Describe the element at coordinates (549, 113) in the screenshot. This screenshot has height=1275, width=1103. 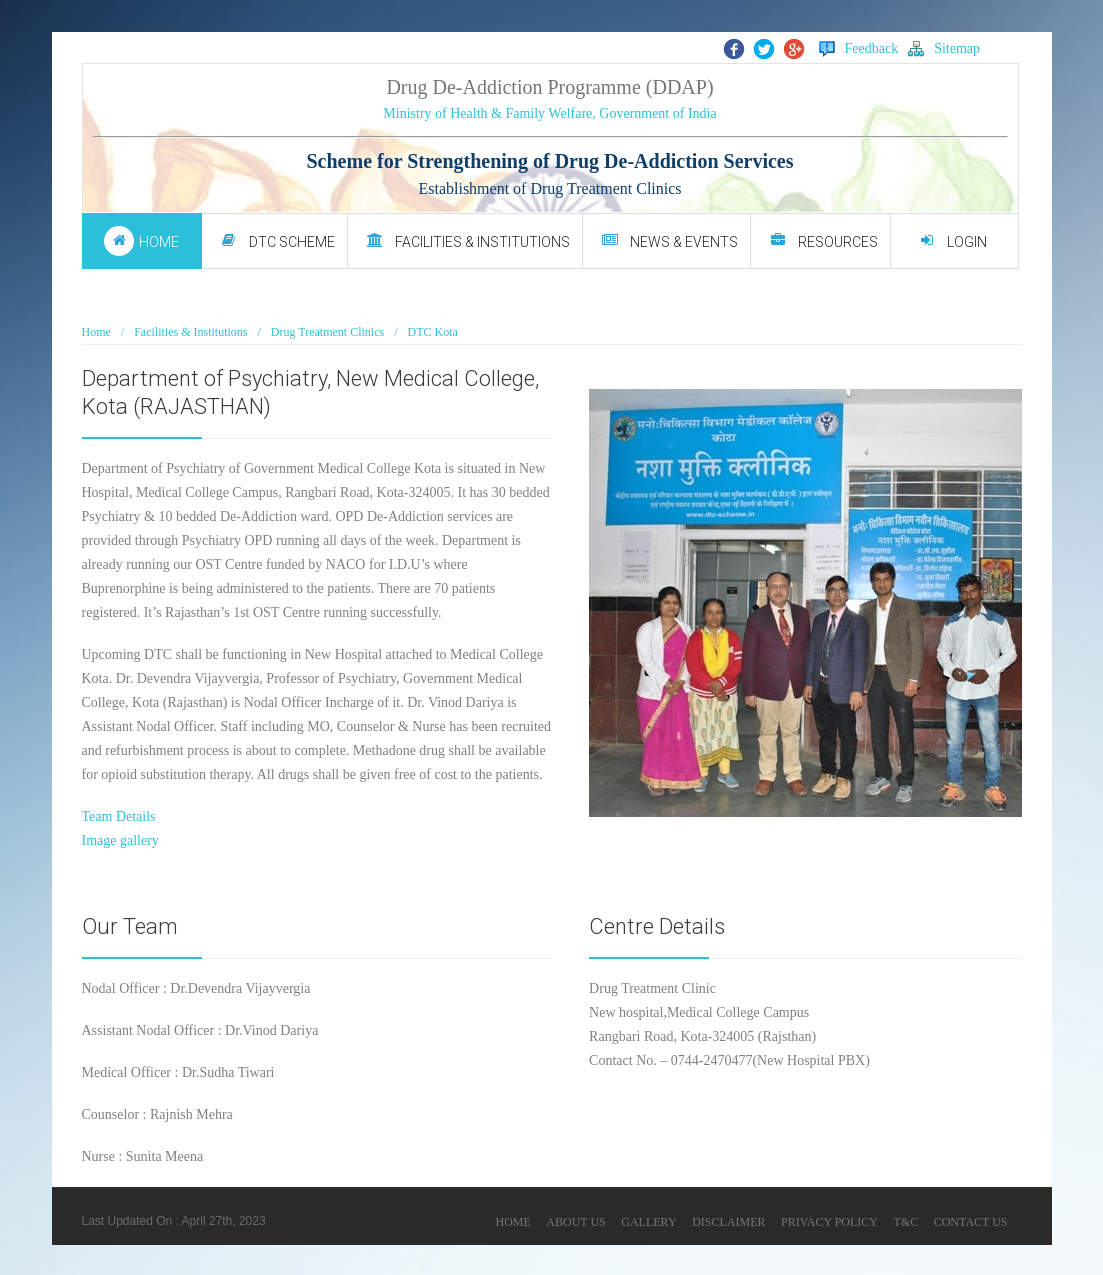
I see `Ministry of Health & Family Welfare, Government of India` at that location.